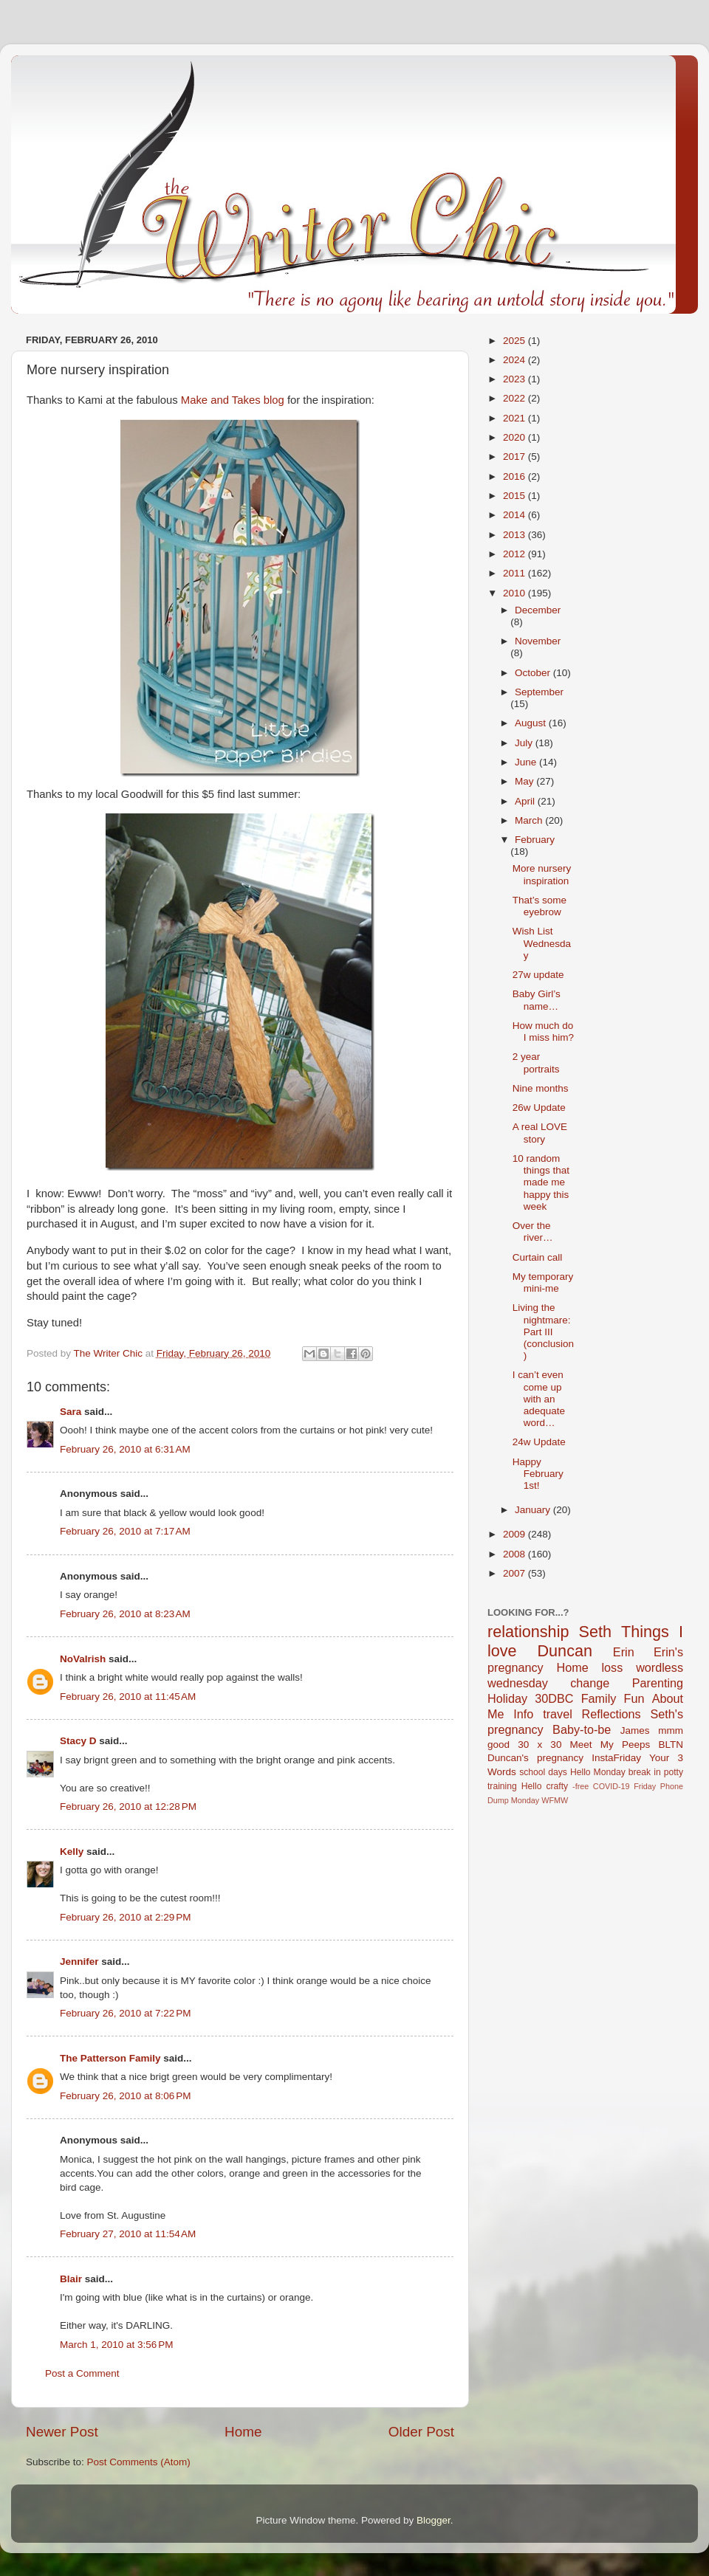 The width and height of the screenshot is (709, 2576). I want to click on 2024, so click(515, 359).